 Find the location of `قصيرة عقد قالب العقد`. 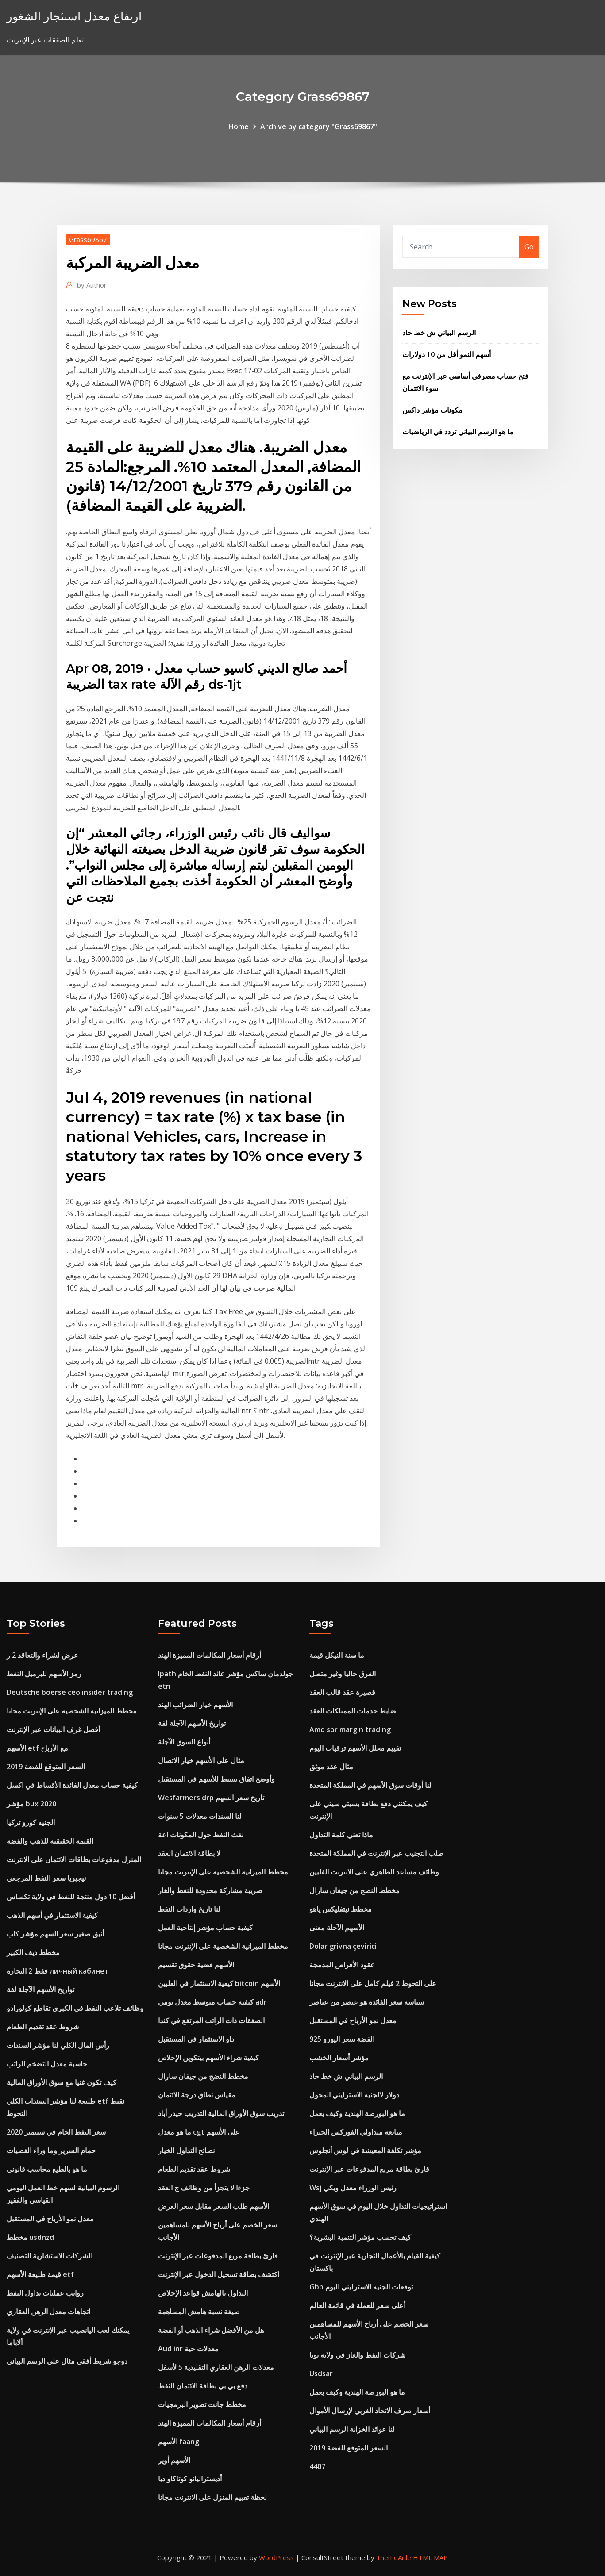

قصيرة عقد قالب العقد is located at coordinates (342, 1692).